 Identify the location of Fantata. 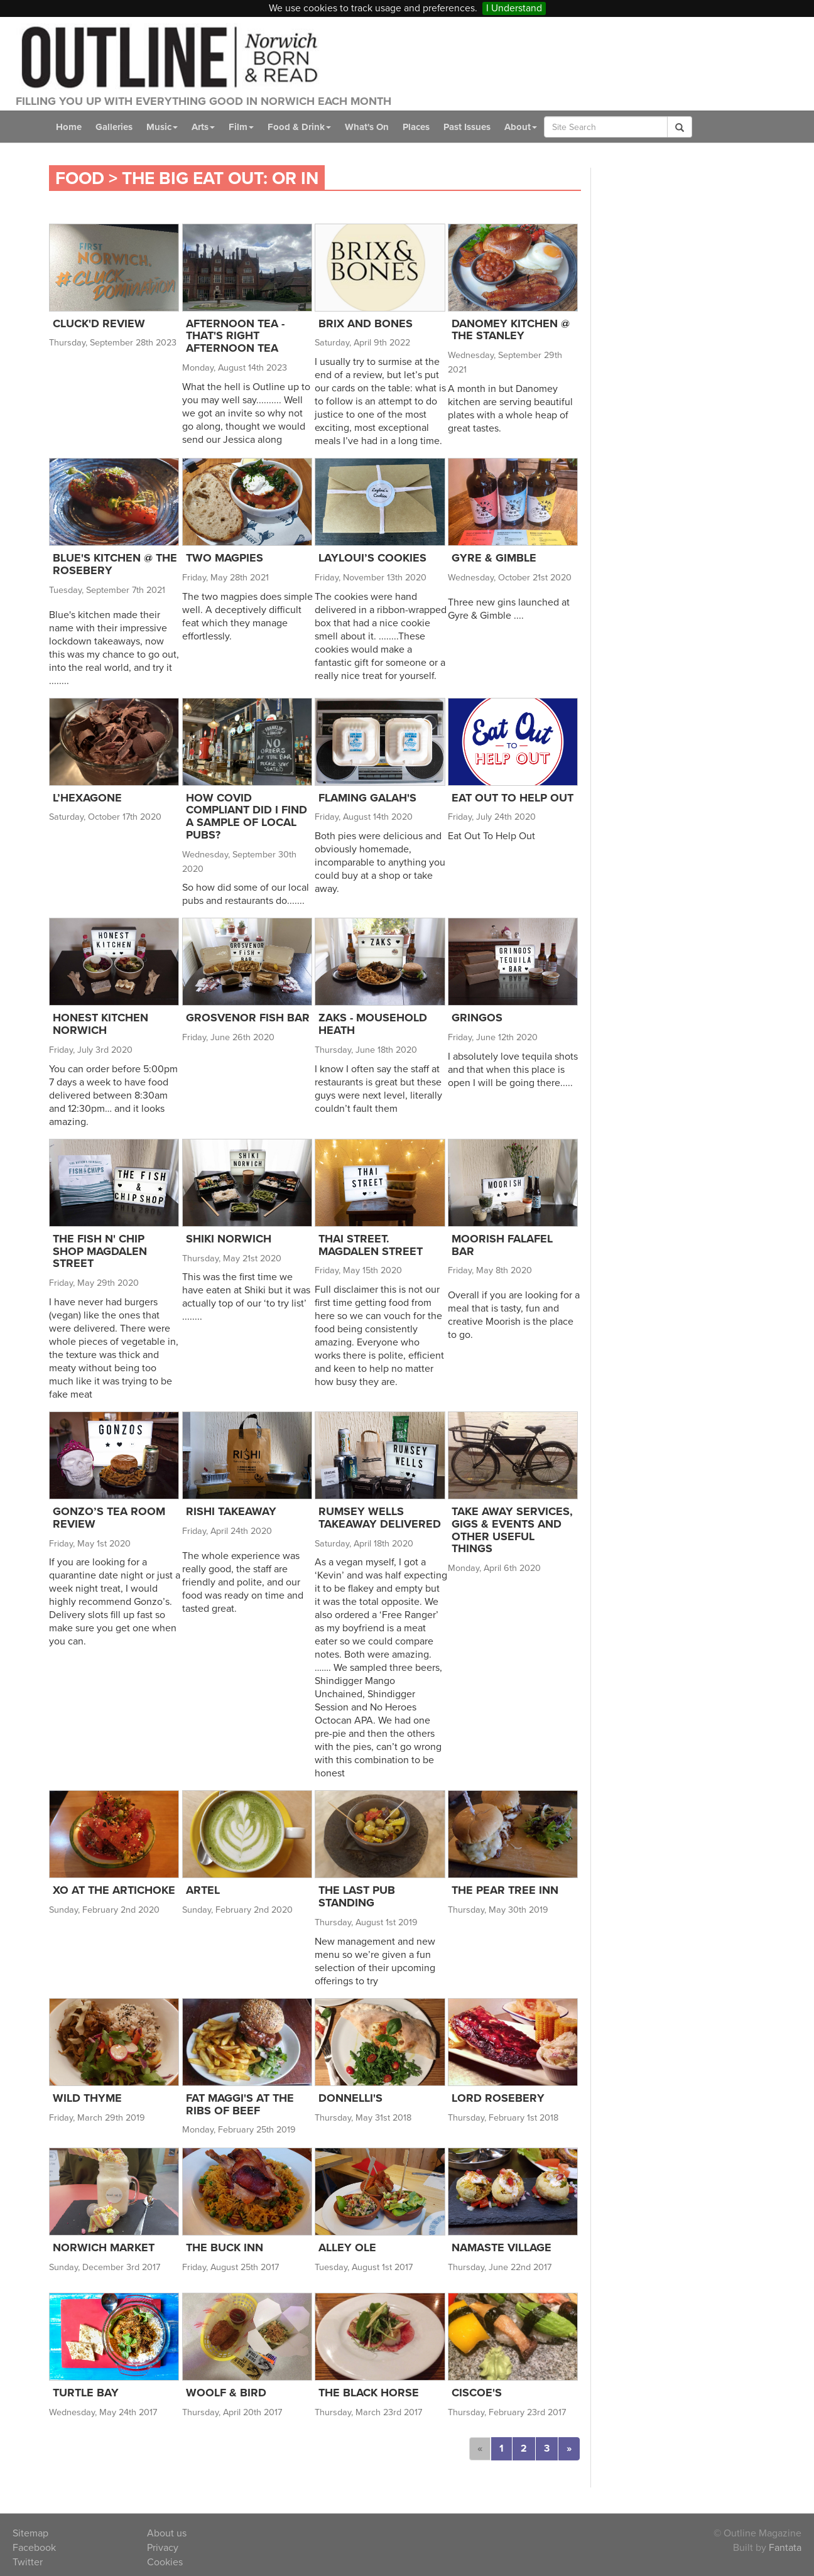
(784, 2547).